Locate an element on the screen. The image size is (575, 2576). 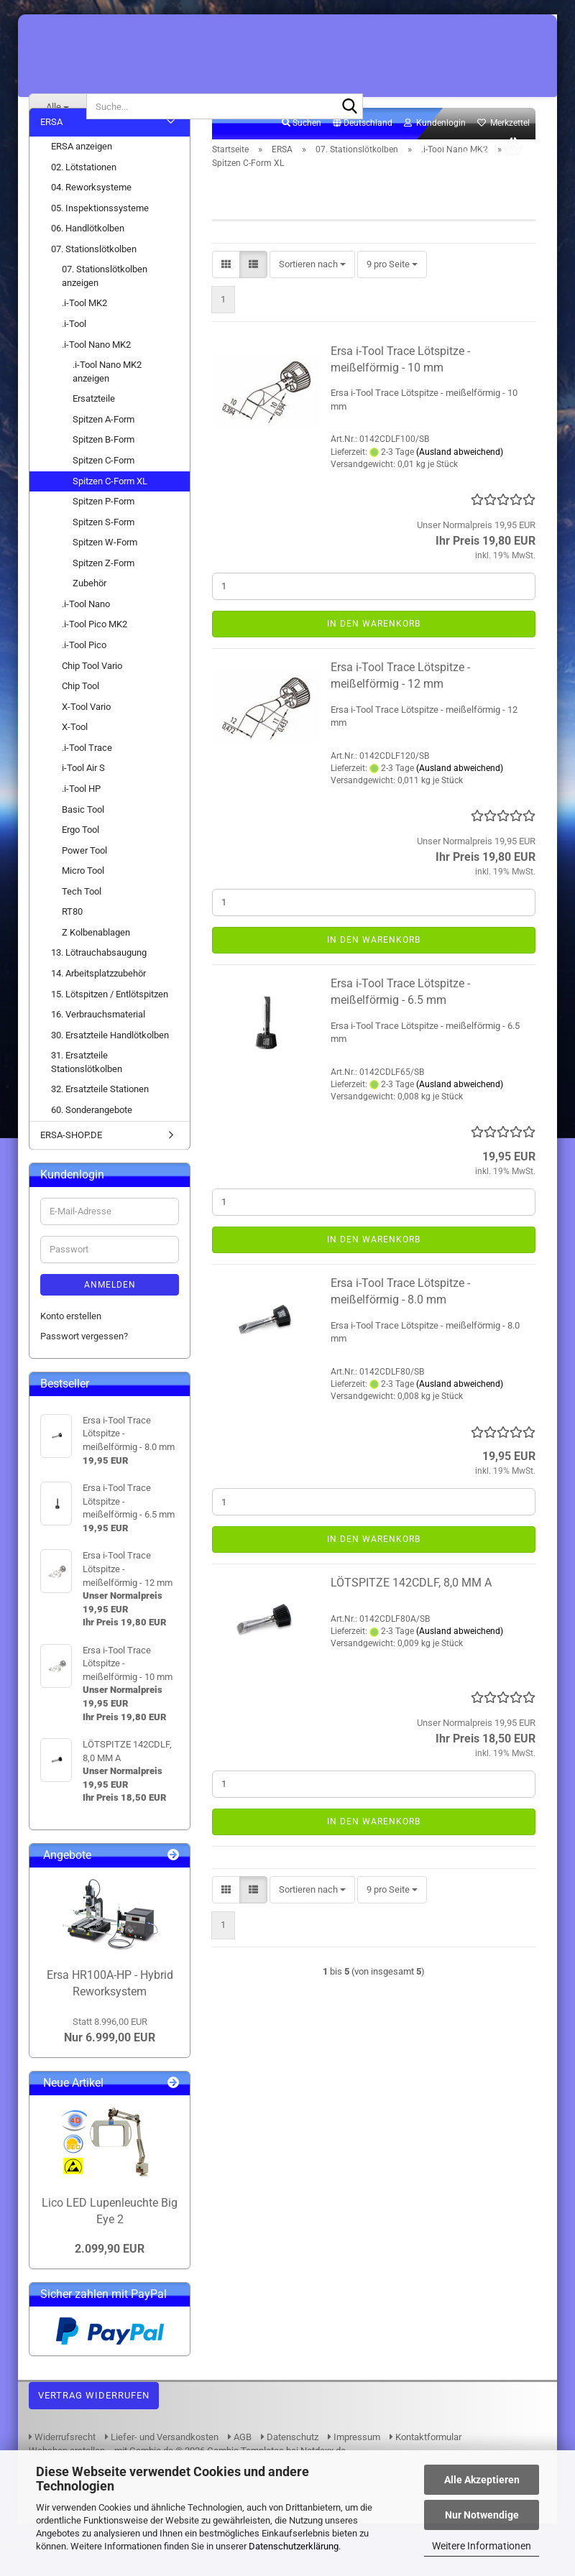
Spitzen W-Form is located at coordinates (105, 567).